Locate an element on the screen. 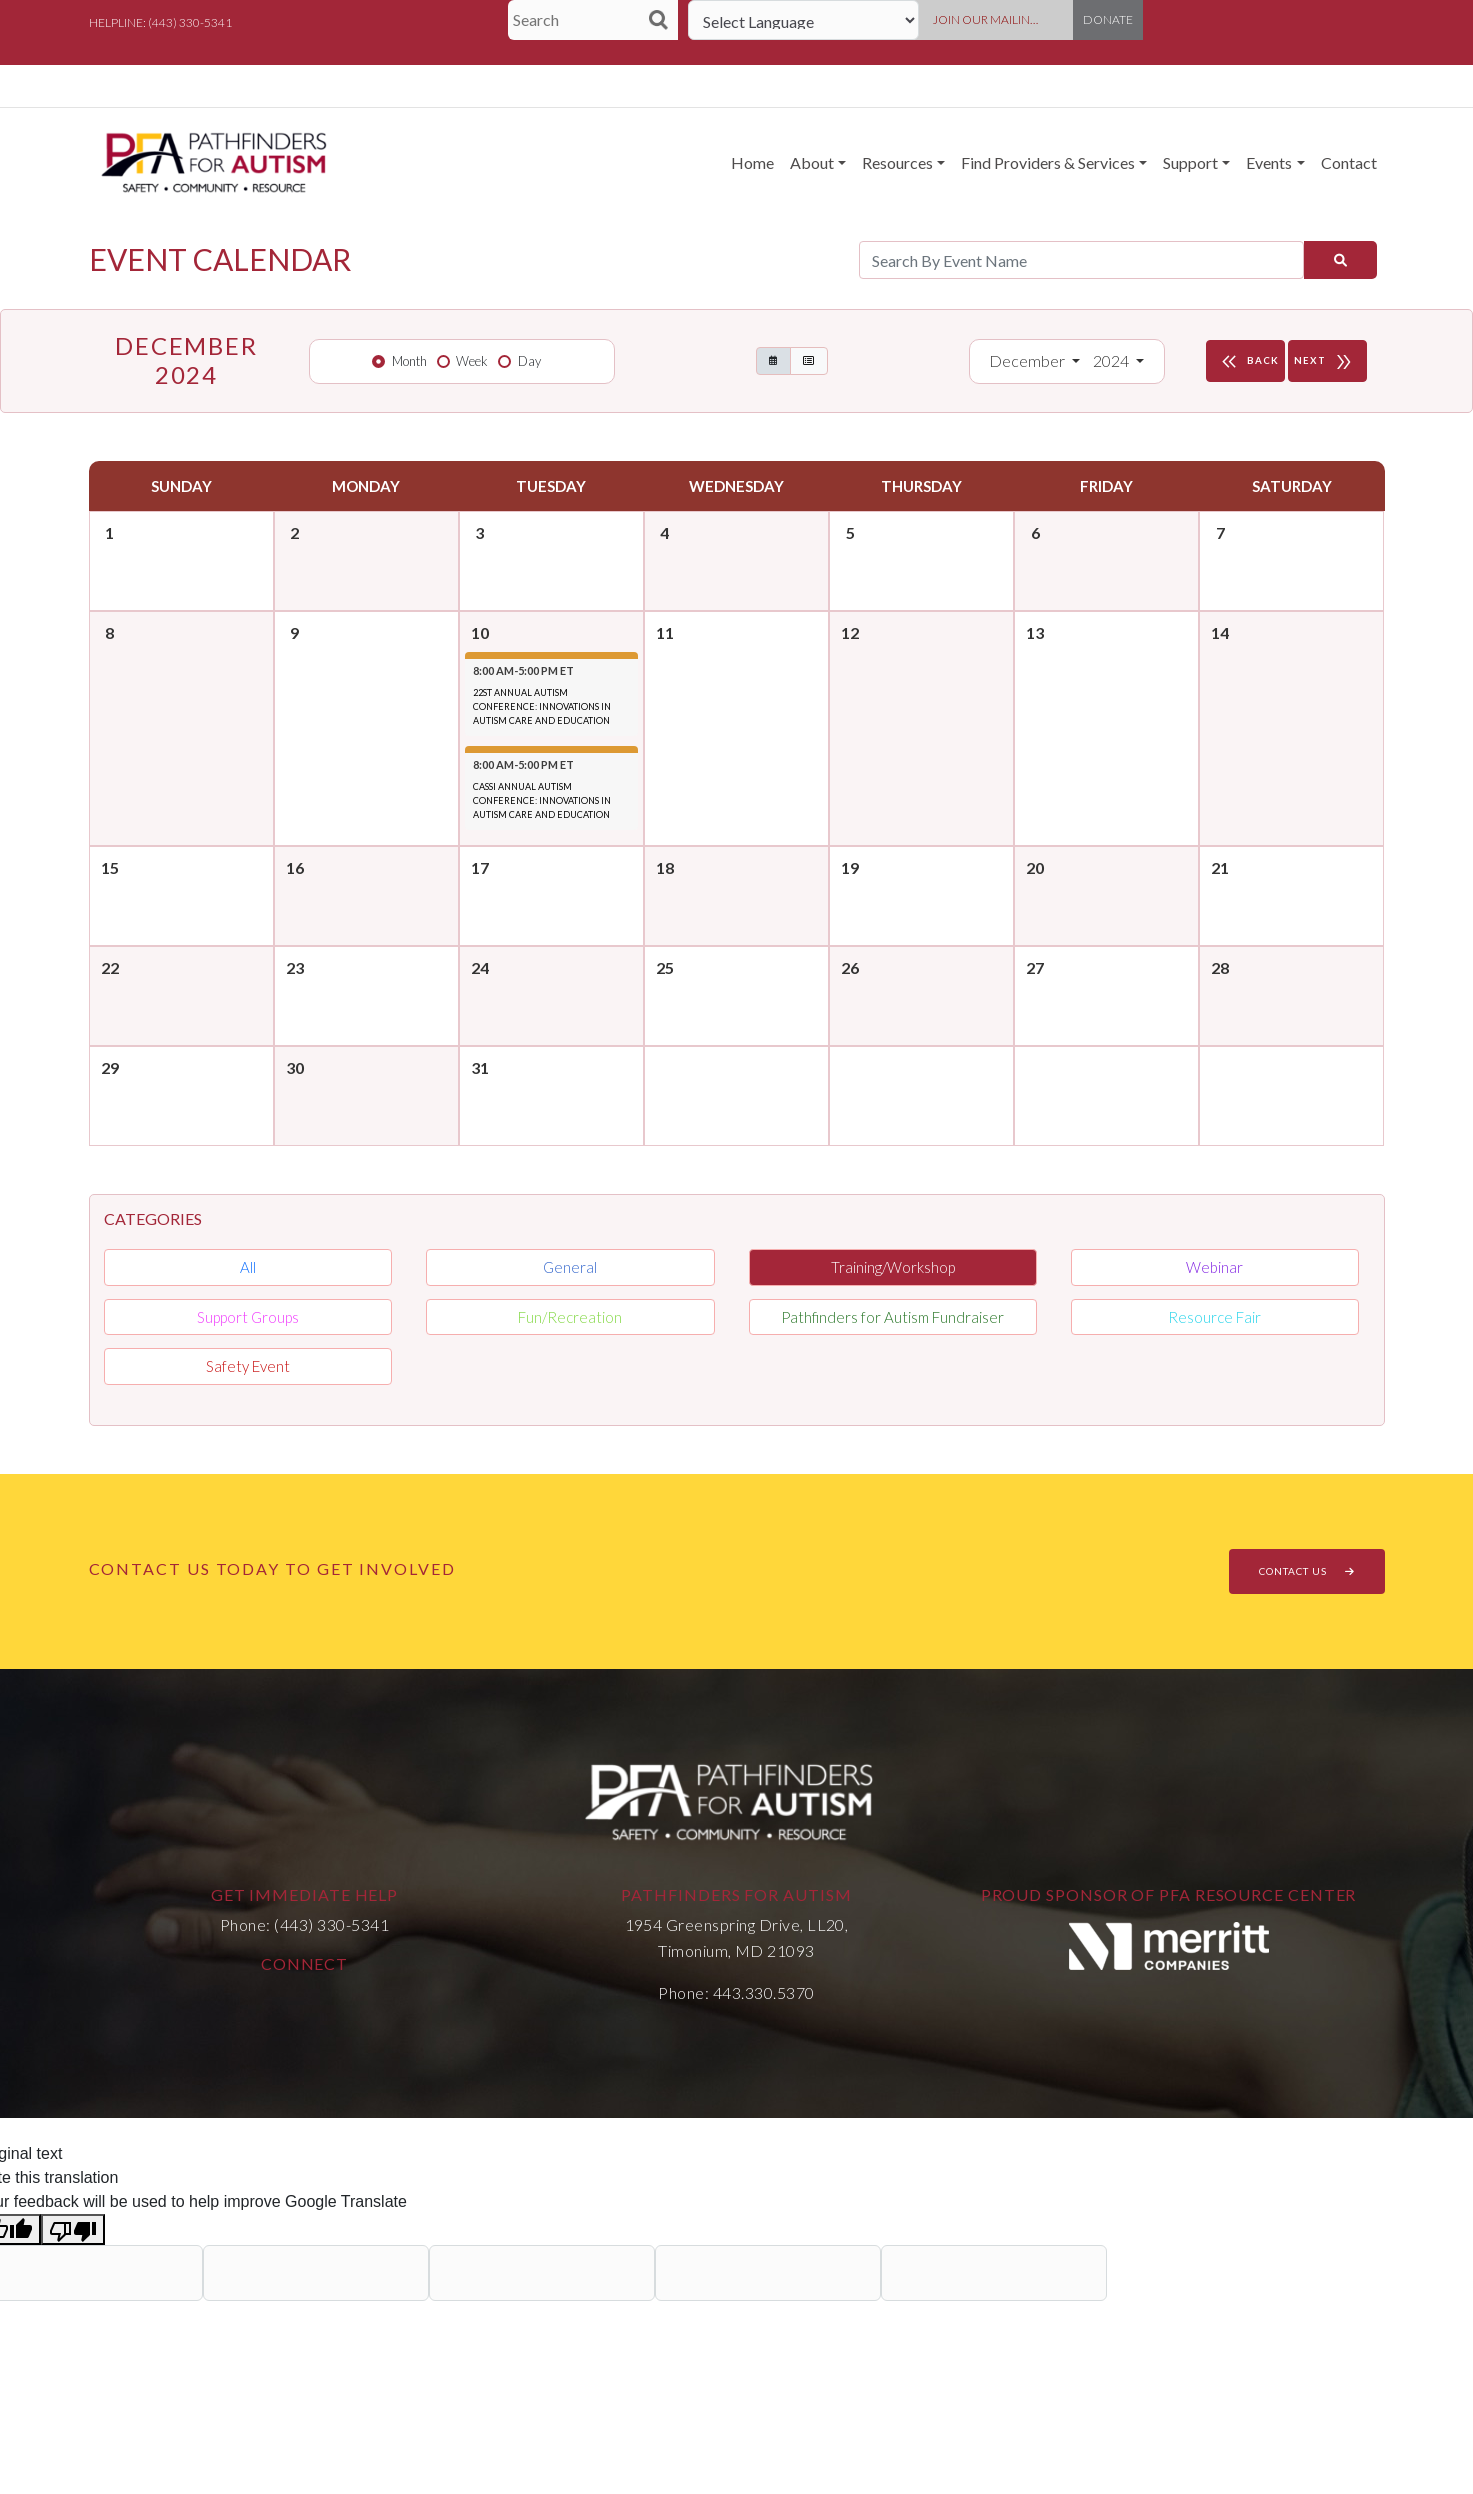  Month is located at coordinates (409, 361).